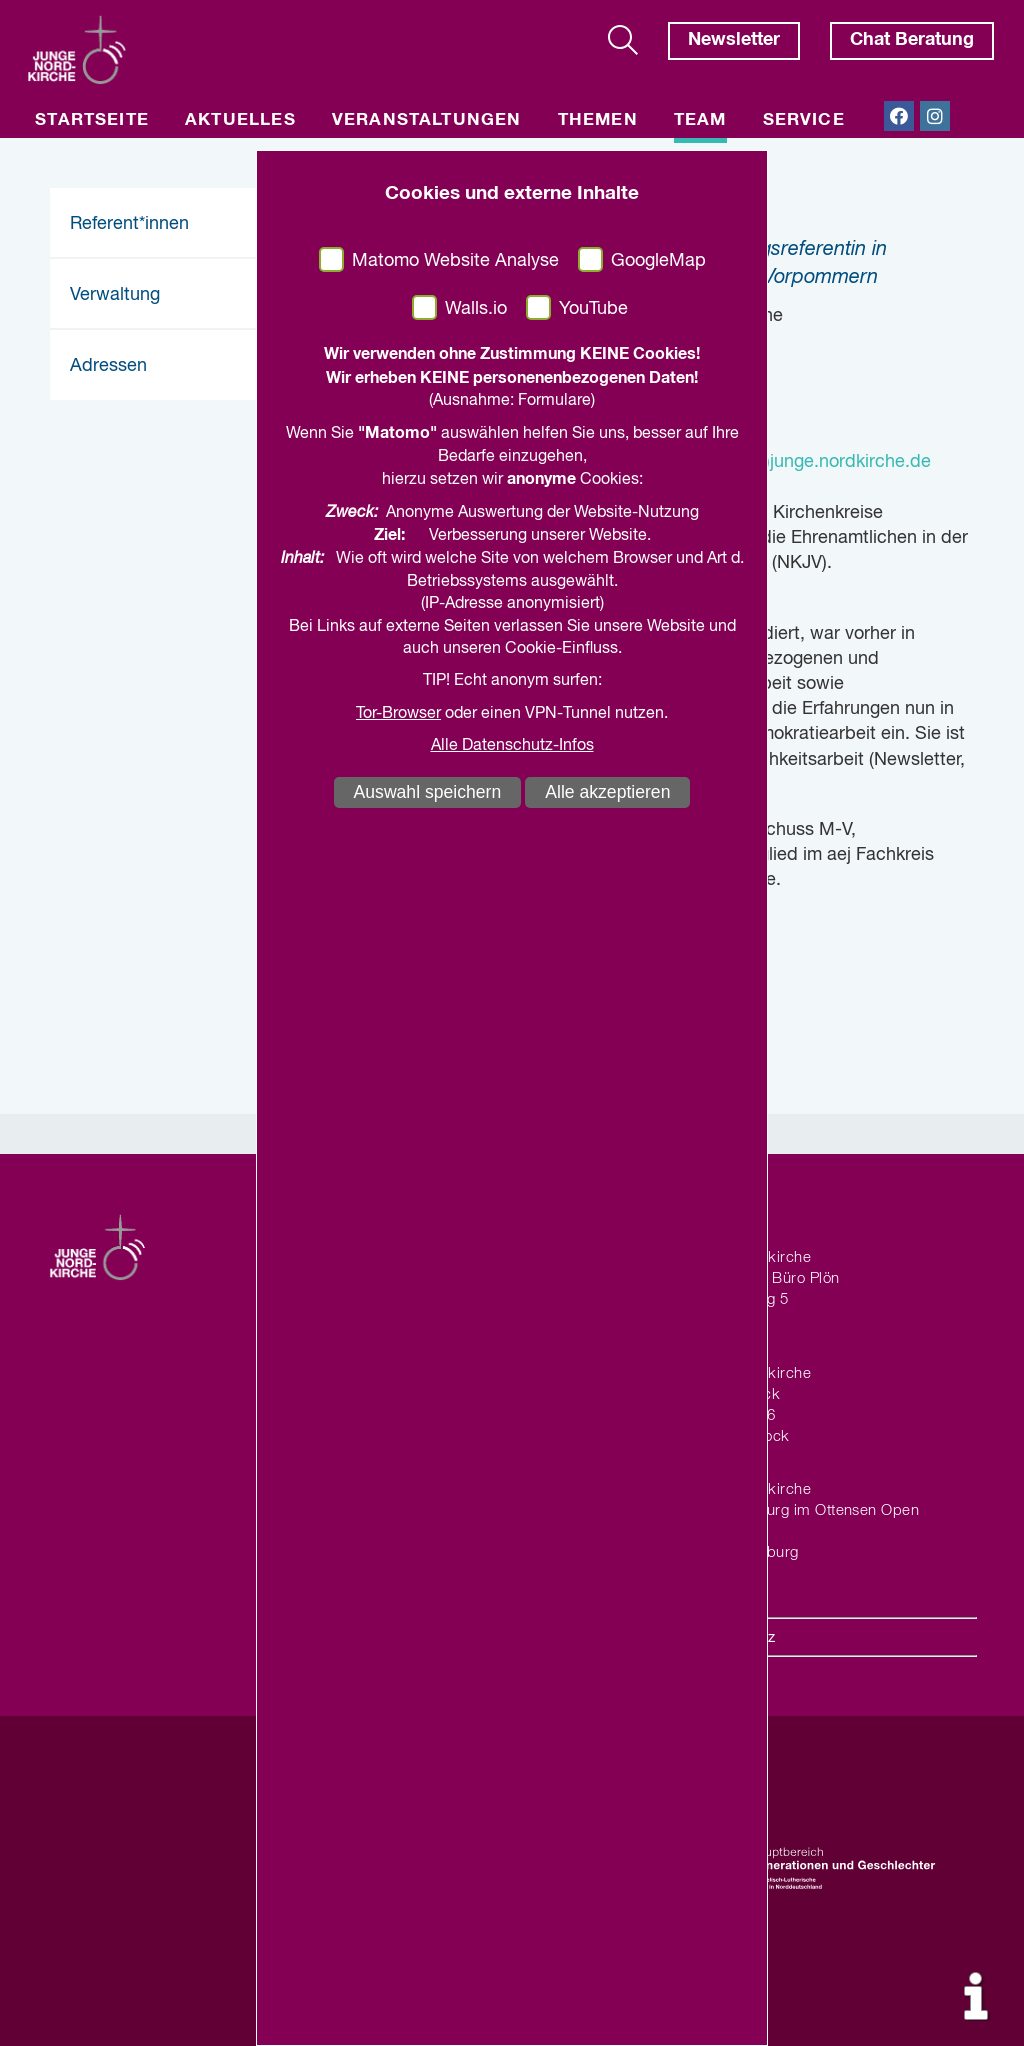  What do you see at coordinates (804, 120) in the screenshot?
I see `Service` at bounding box center [804, 120].